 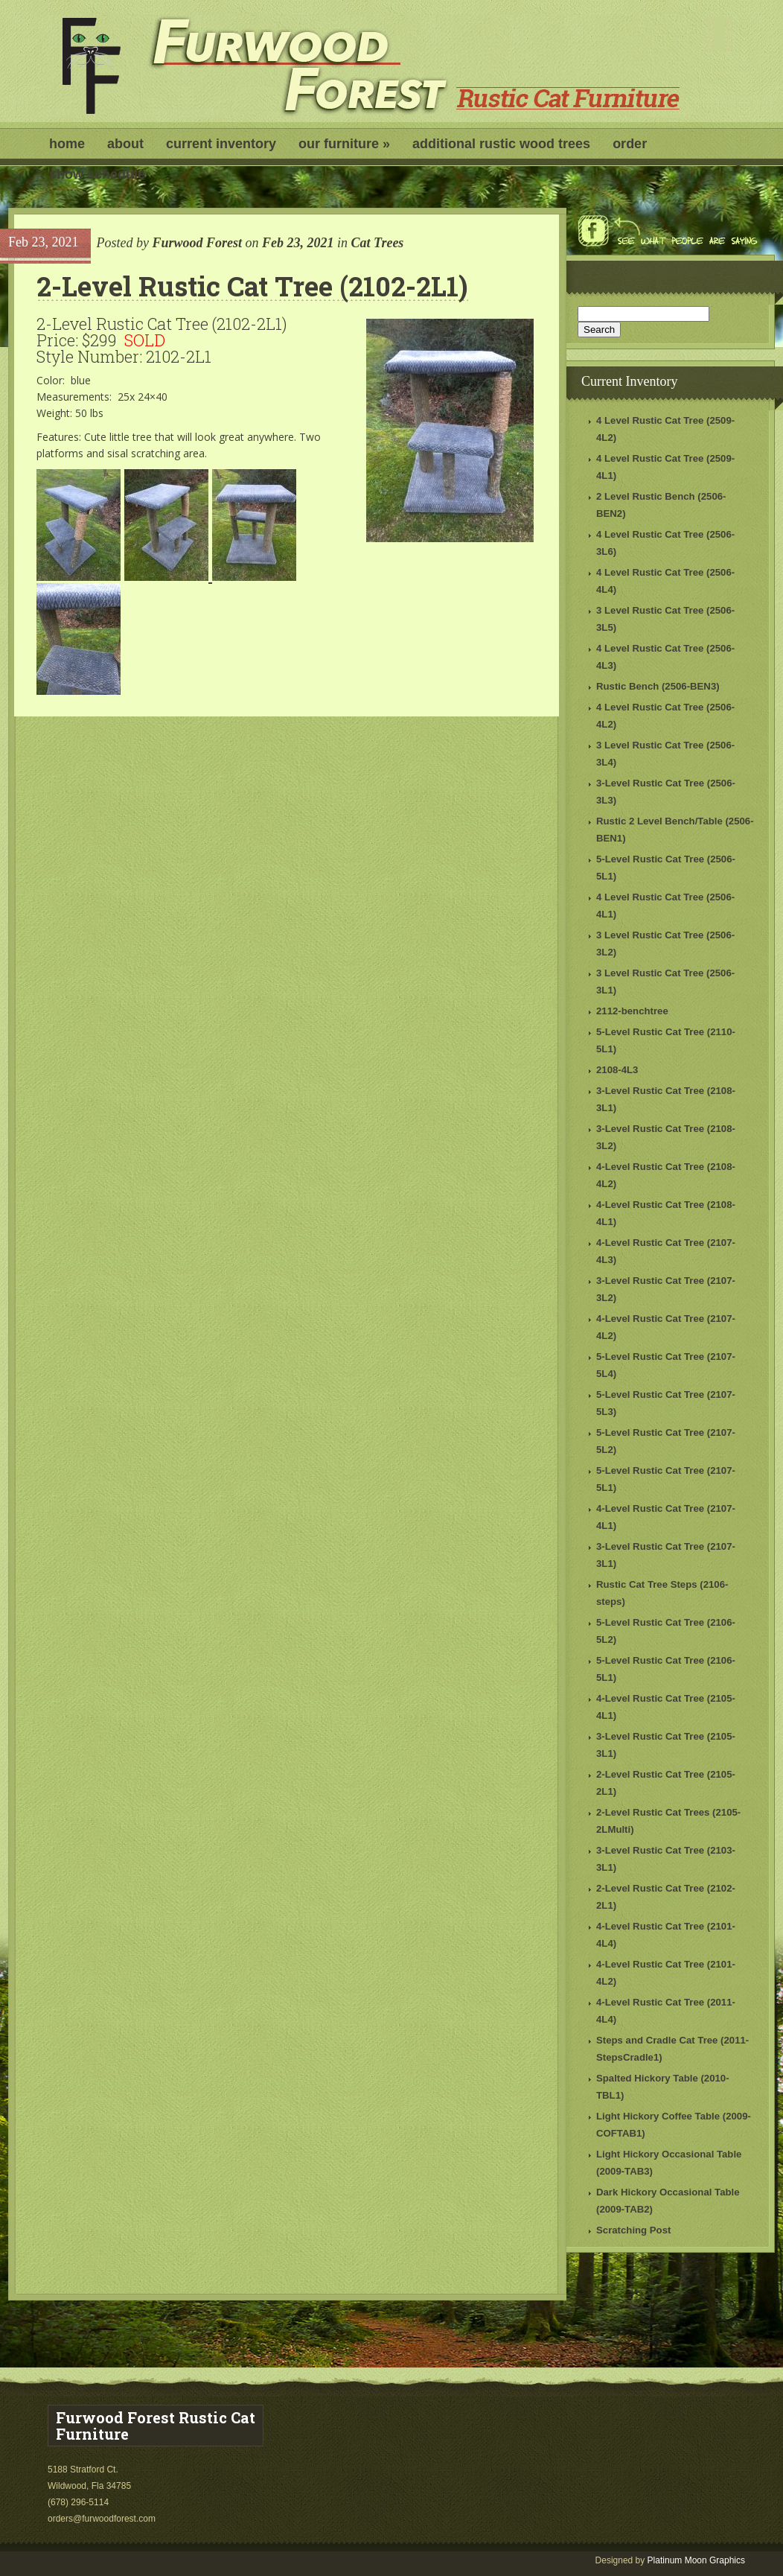 I want to click on Our Furniture, so click(x=344, y=143).